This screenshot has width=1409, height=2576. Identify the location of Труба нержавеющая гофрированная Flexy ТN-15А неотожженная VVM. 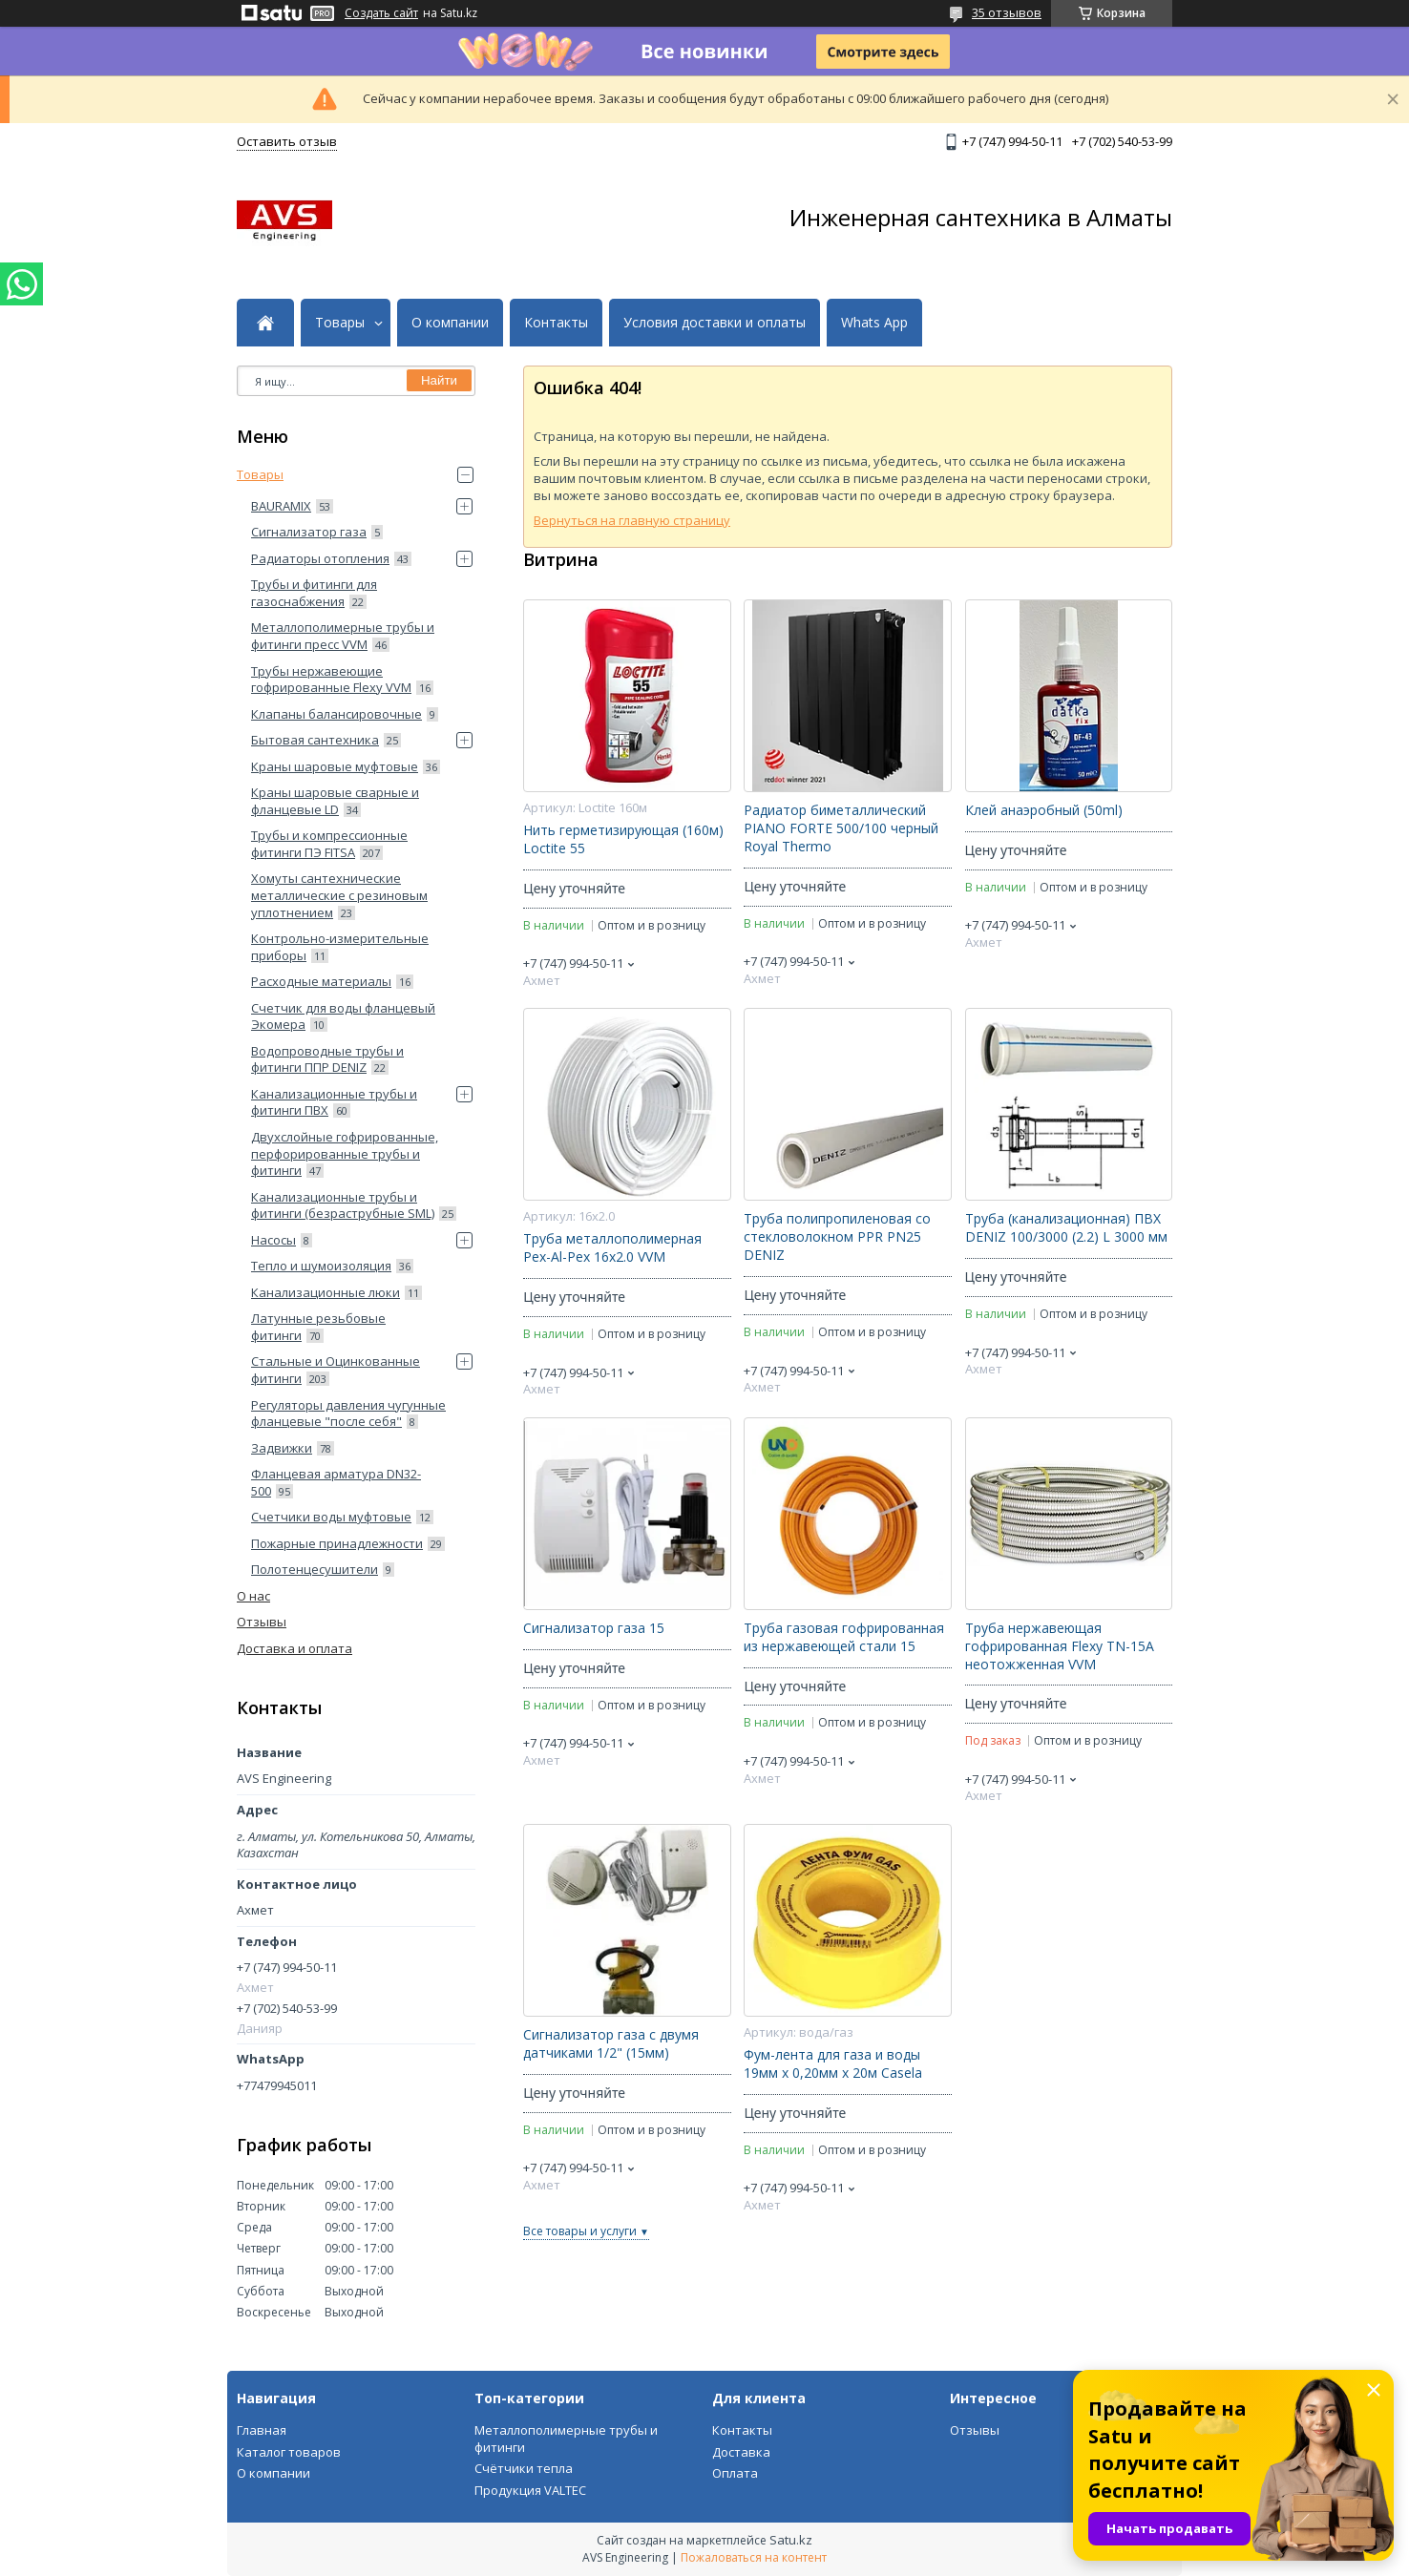
(1059, 1646).